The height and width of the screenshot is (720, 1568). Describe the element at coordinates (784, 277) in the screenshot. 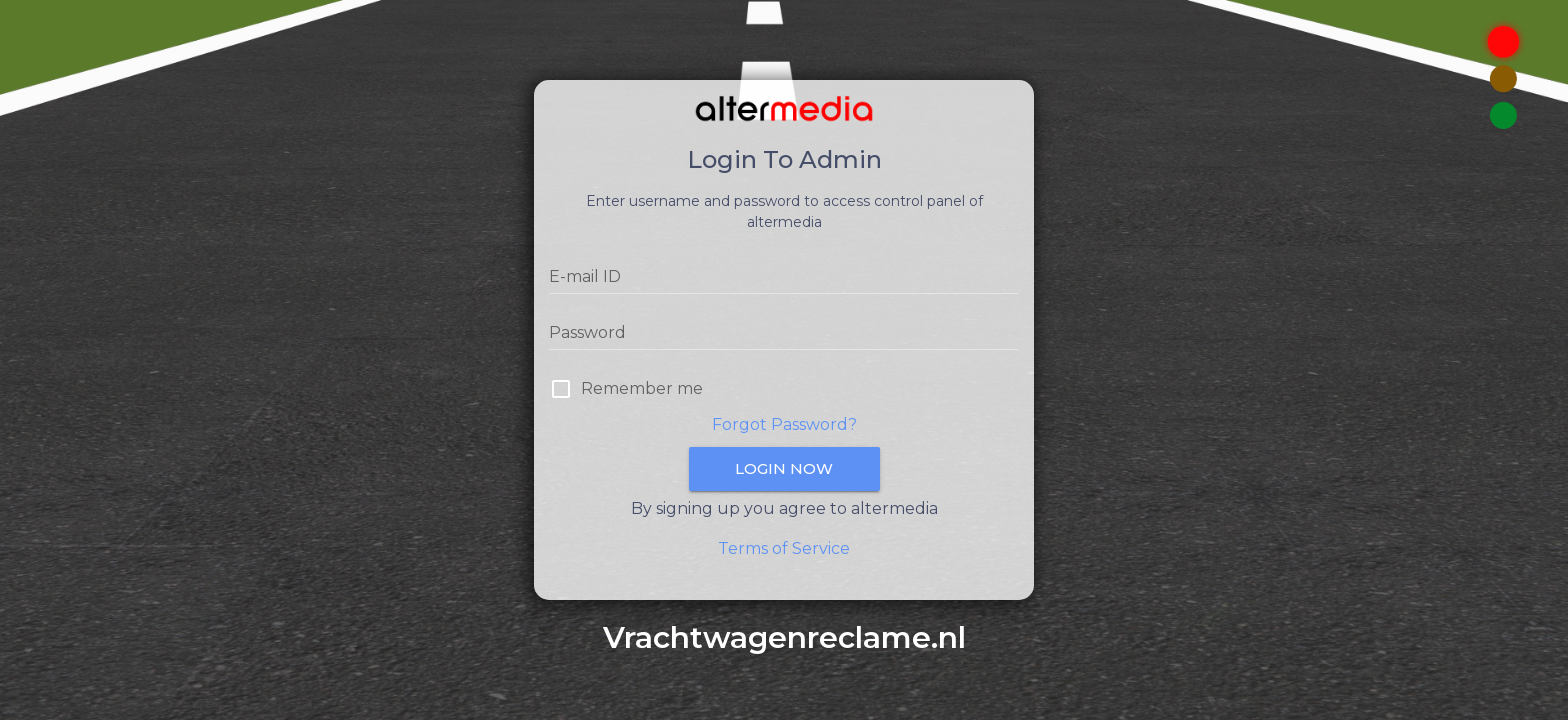

I see `[E-mail ID]` at that location.